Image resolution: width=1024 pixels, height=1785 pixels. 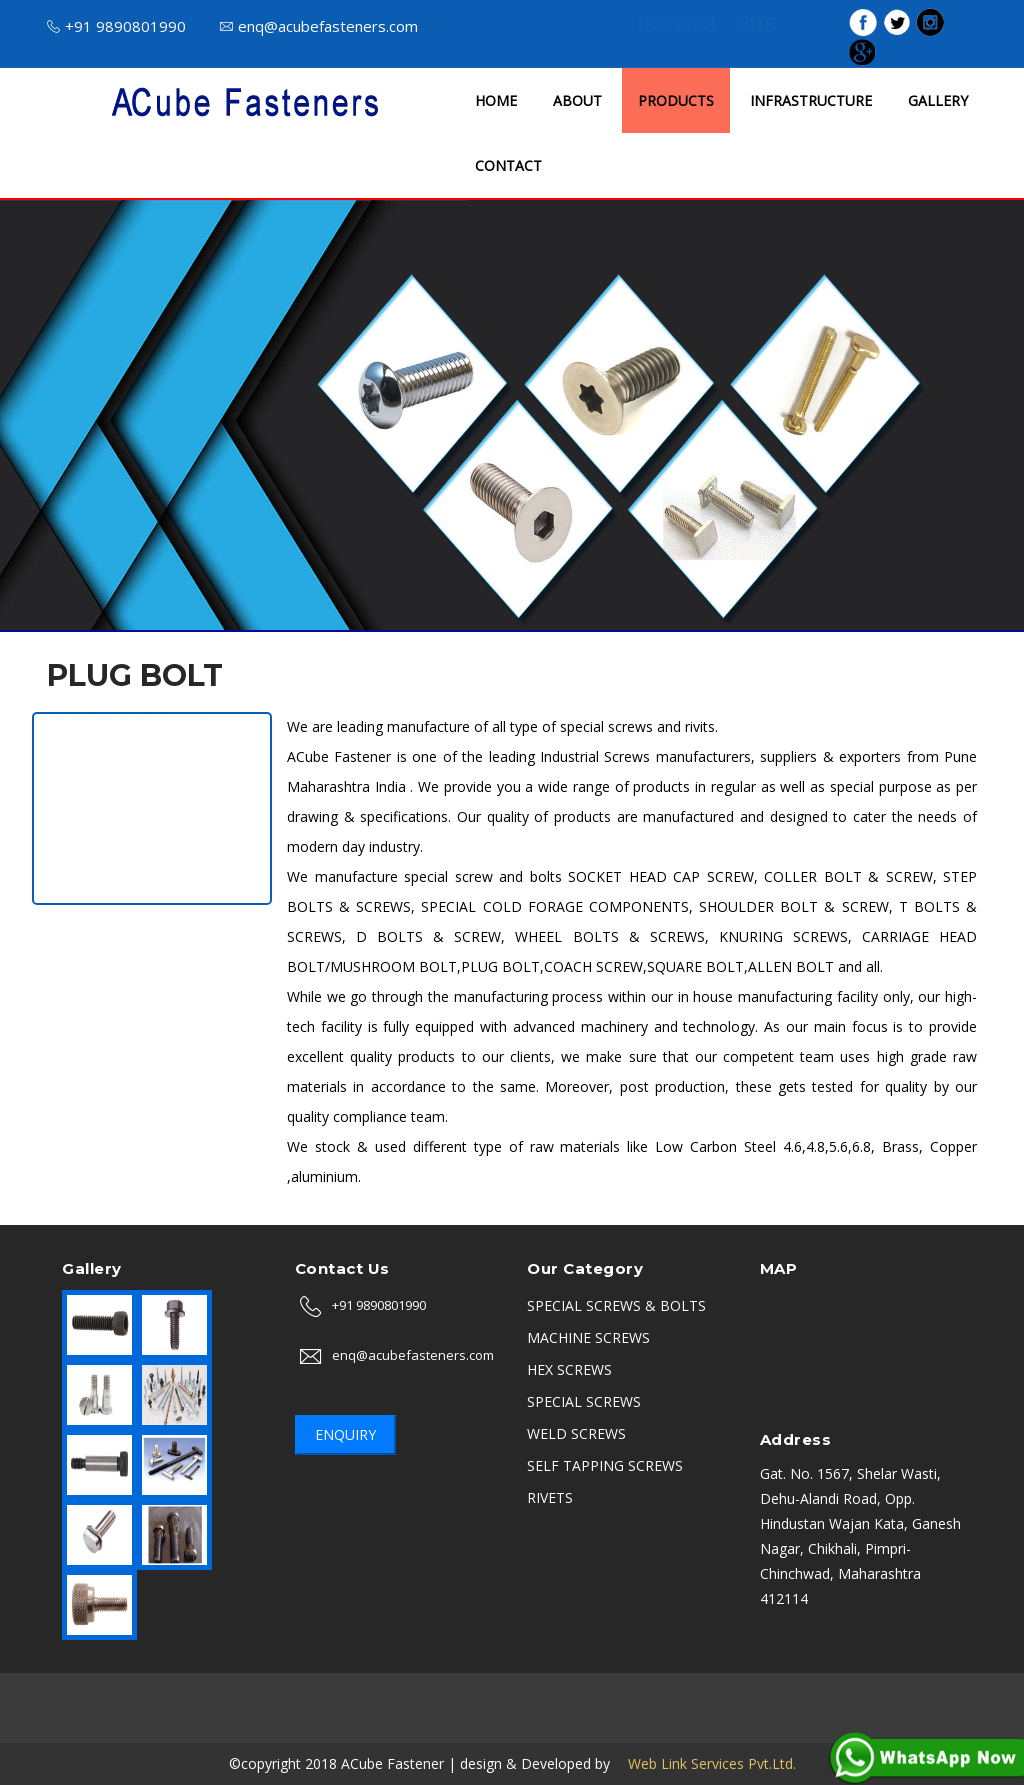 I want to click on +91 9890801990, so click(x=116, y=26).